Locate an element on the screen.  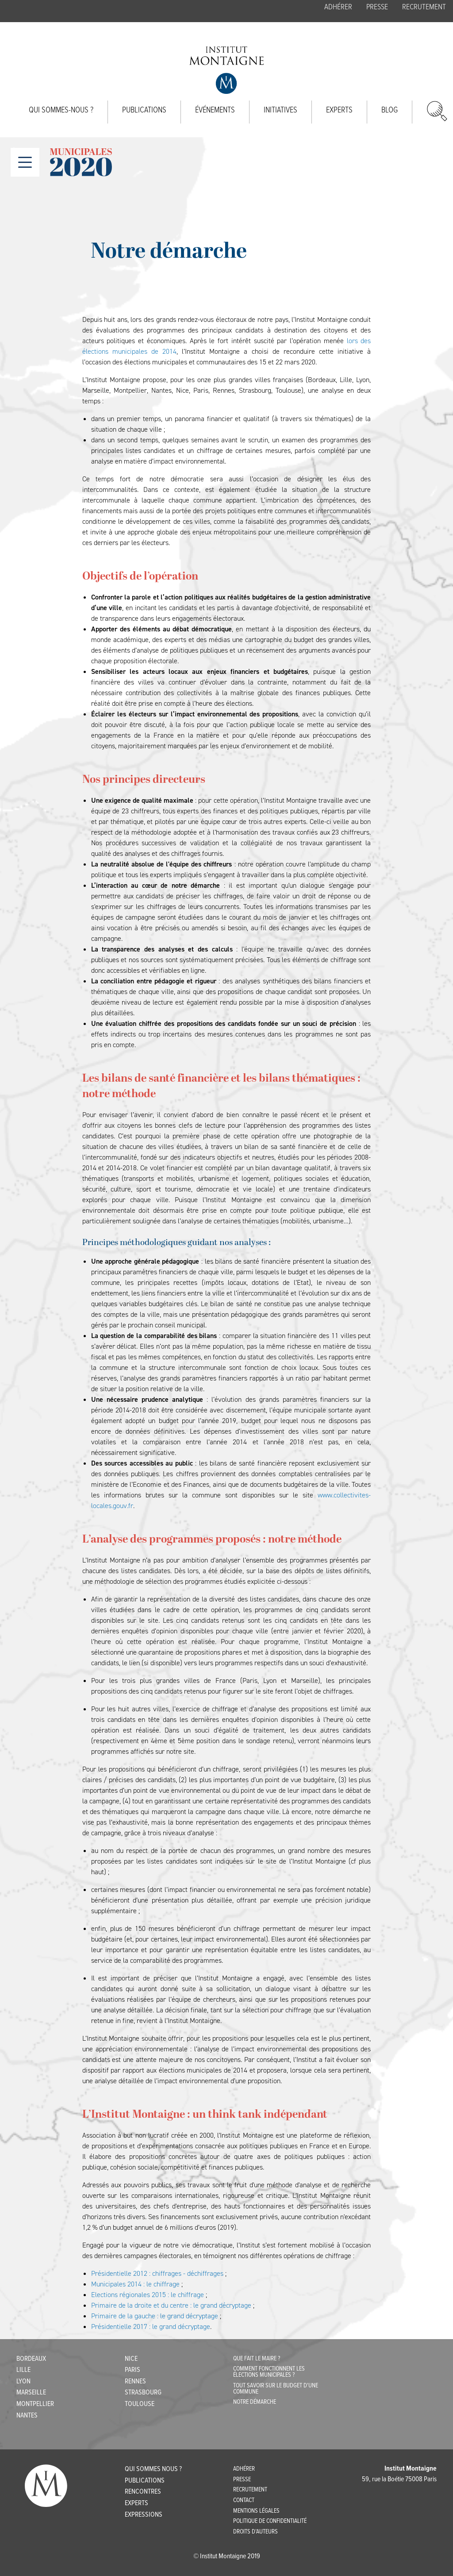
Présidentielle 2012 : chiffrages - déchiffrages is located at coordinates (157, 2273).